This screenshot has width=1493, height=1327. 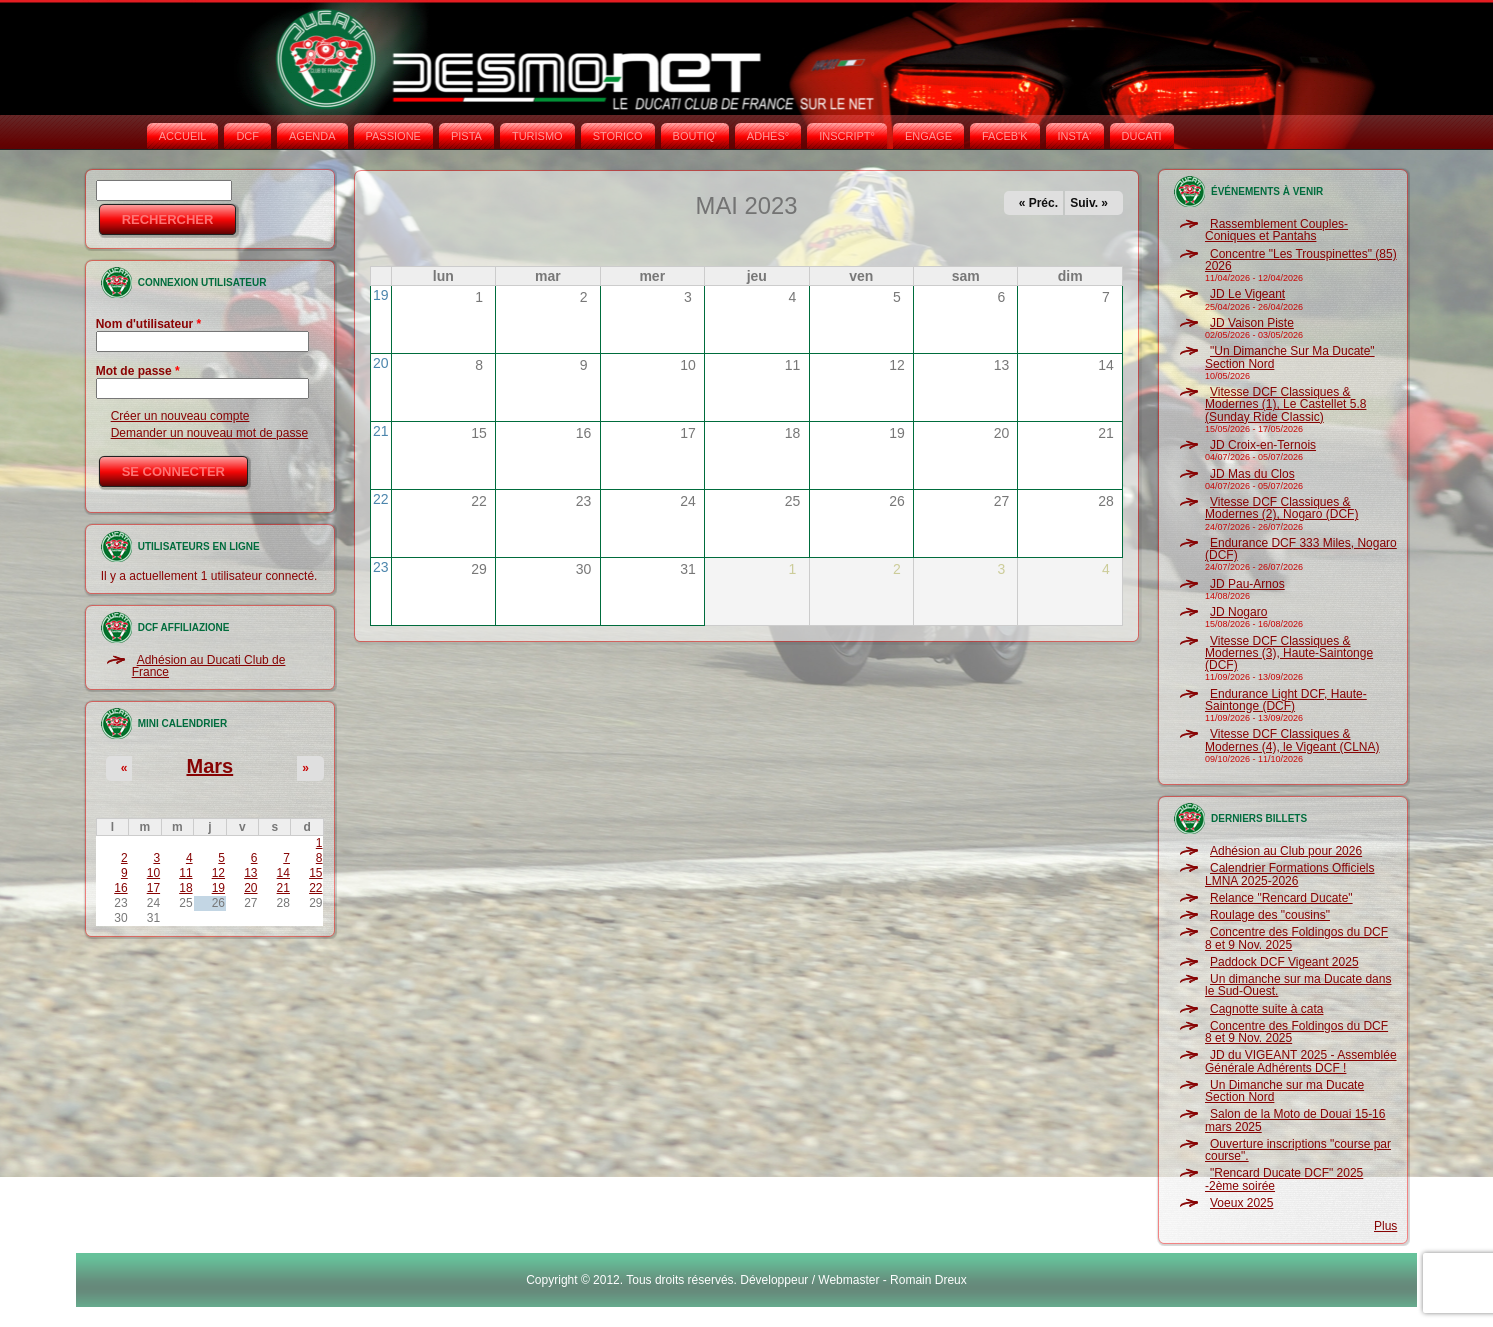 I want to click on DCF, so click(x=247, y=136).